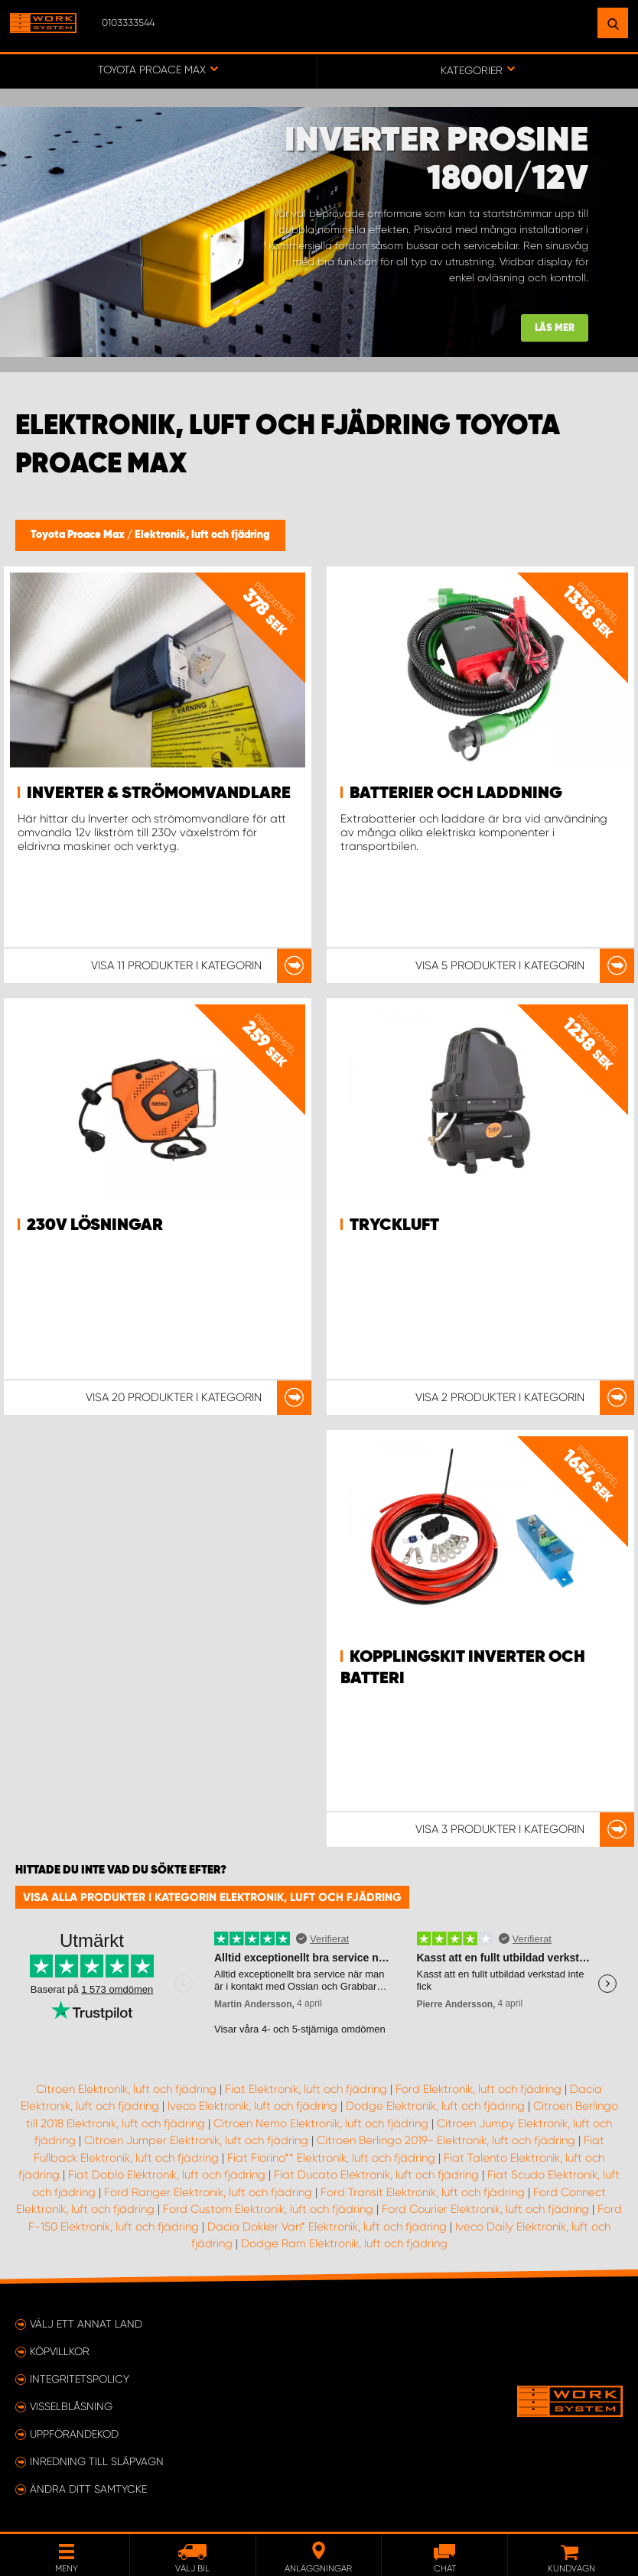 The height and width of the screenshot is (2576, 638). What do you see at coordinates (327, 2227) in the screenshot?
I see `Dacia Dokker Van* Elektronik, luft och fjädring` at bounding box center [327, 2227].